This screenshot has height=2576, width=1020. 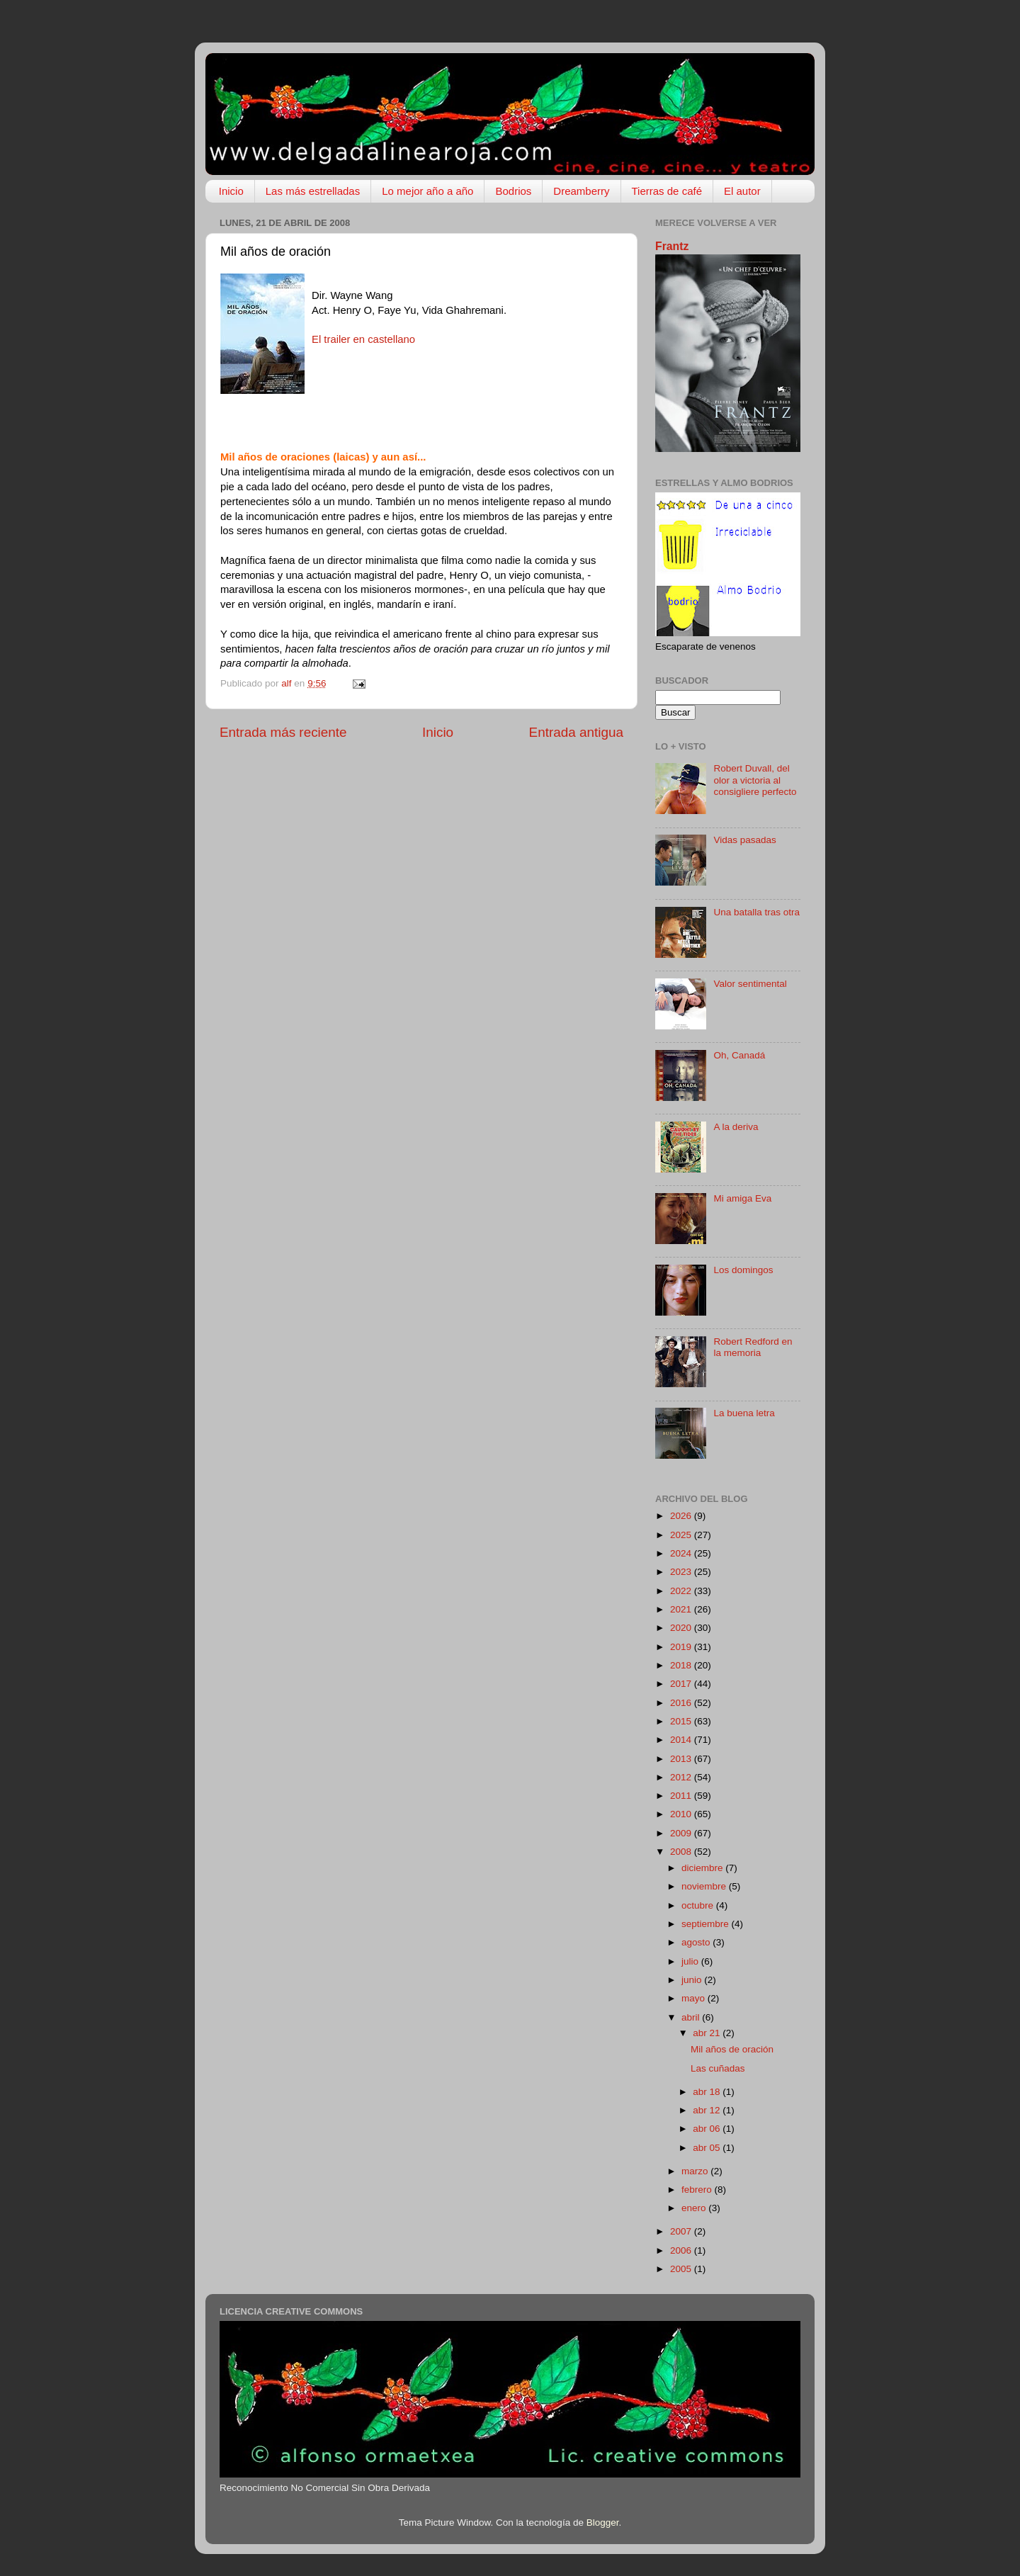 I want to click on Frantz, so click(x=671, y=246).